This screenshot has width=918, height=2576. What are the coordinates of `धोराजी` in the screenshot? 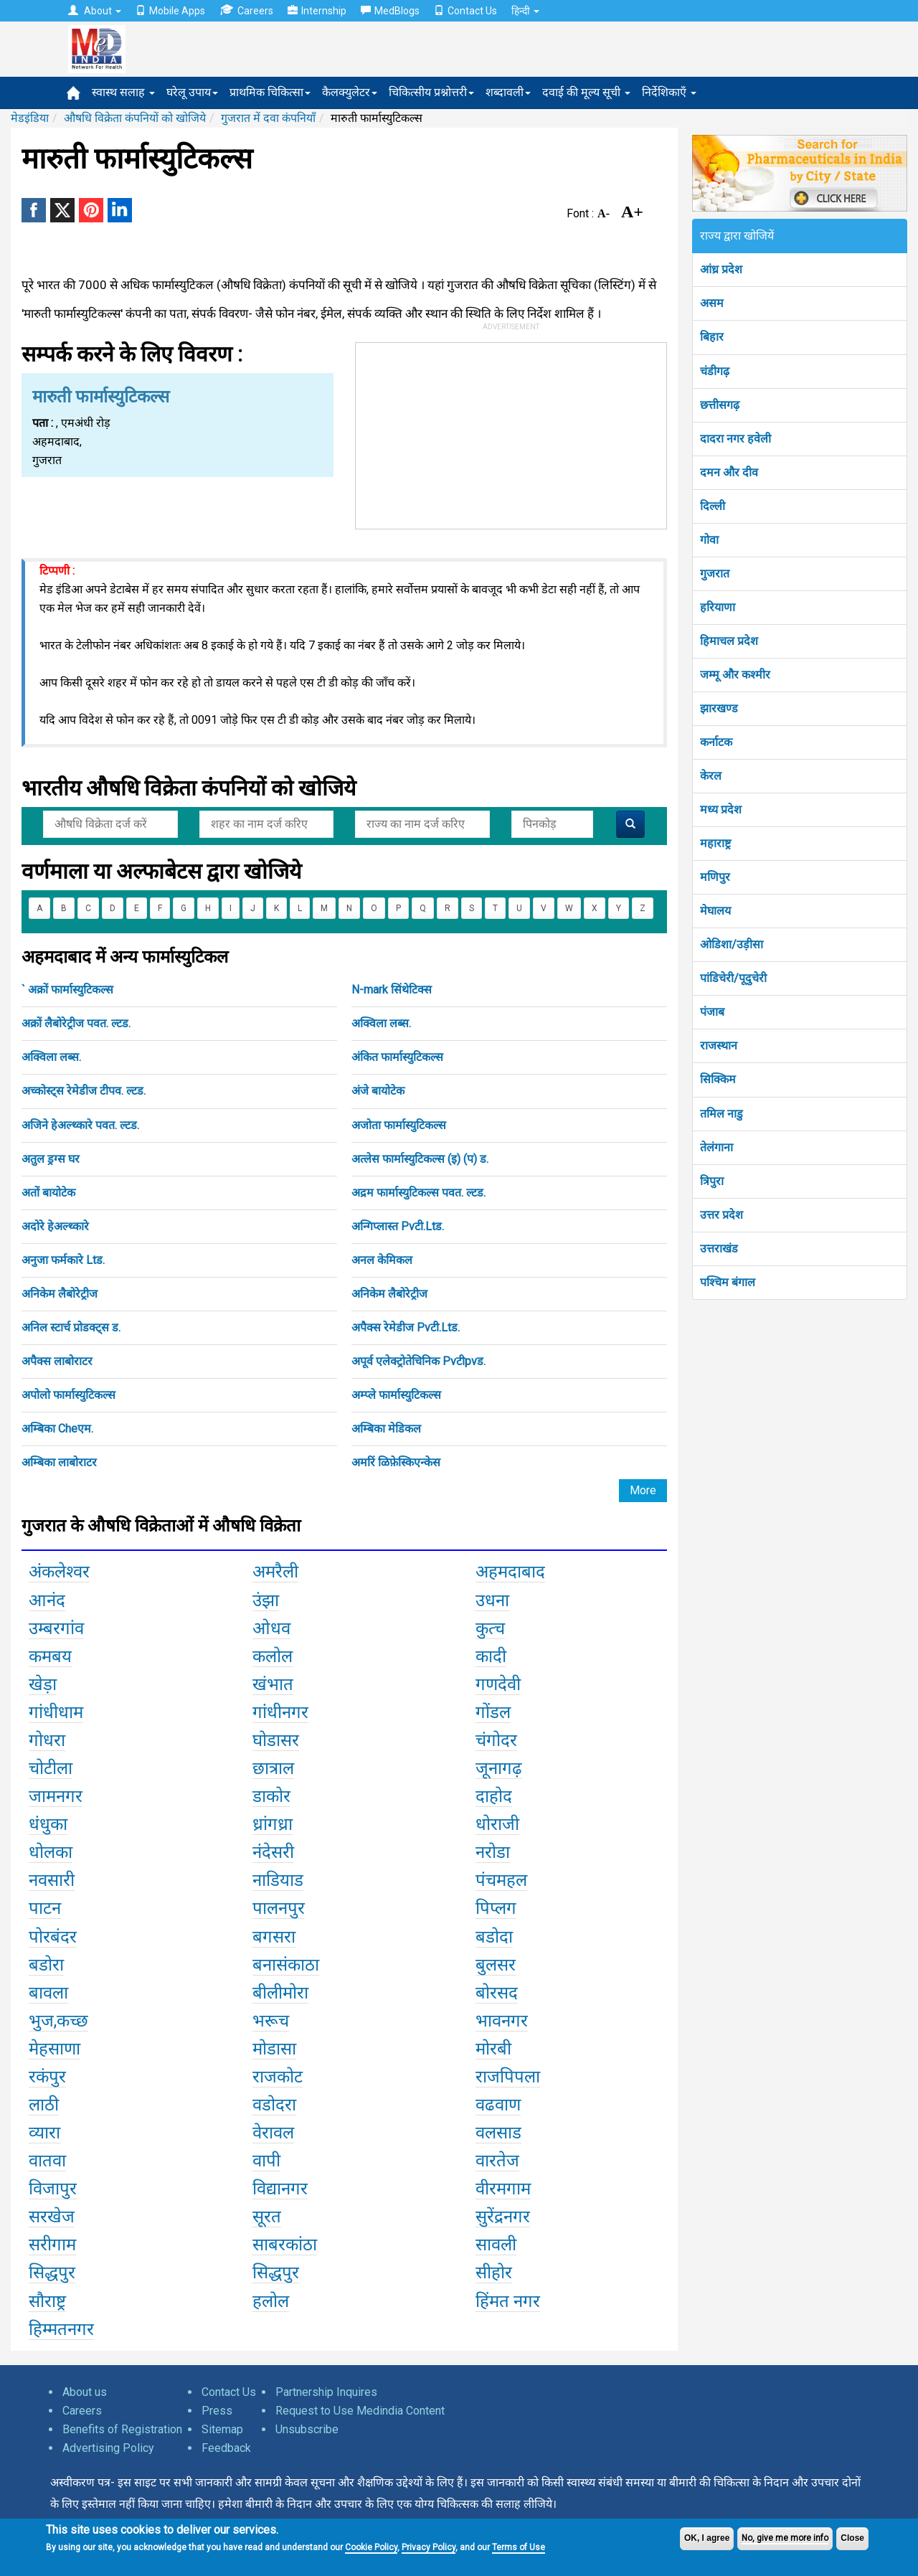 It's located at (497, 1824).